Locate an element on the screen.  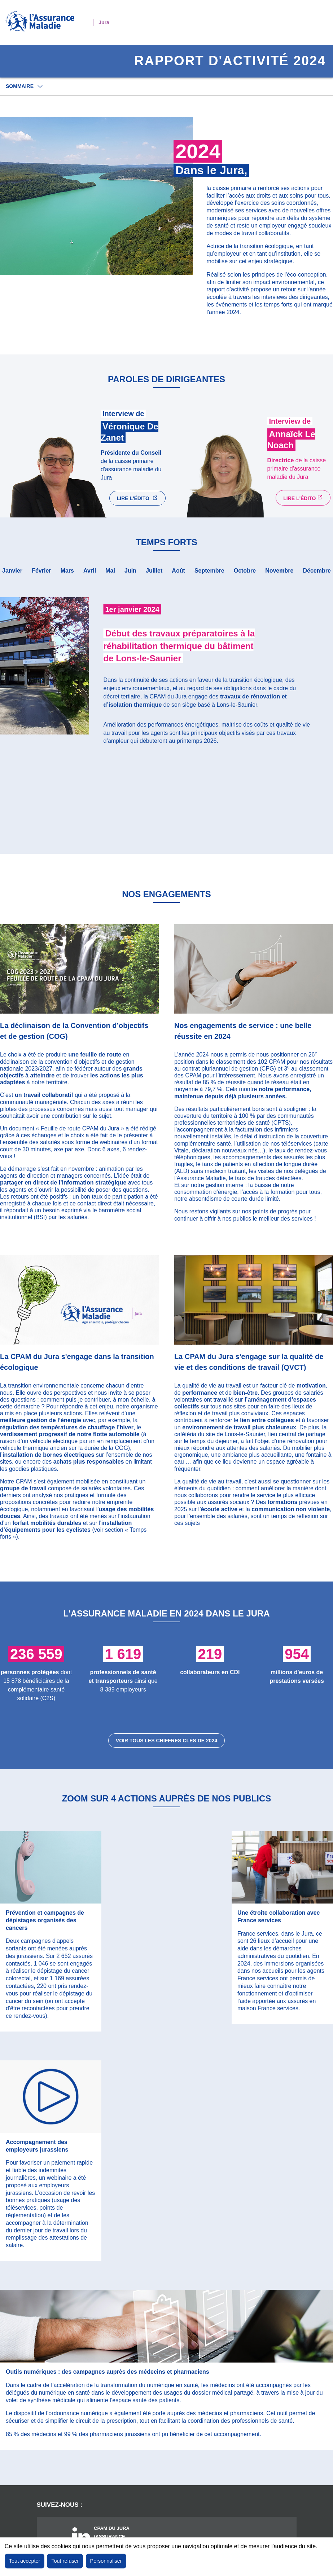
mai [tab] is located at coordinates (110, 578).